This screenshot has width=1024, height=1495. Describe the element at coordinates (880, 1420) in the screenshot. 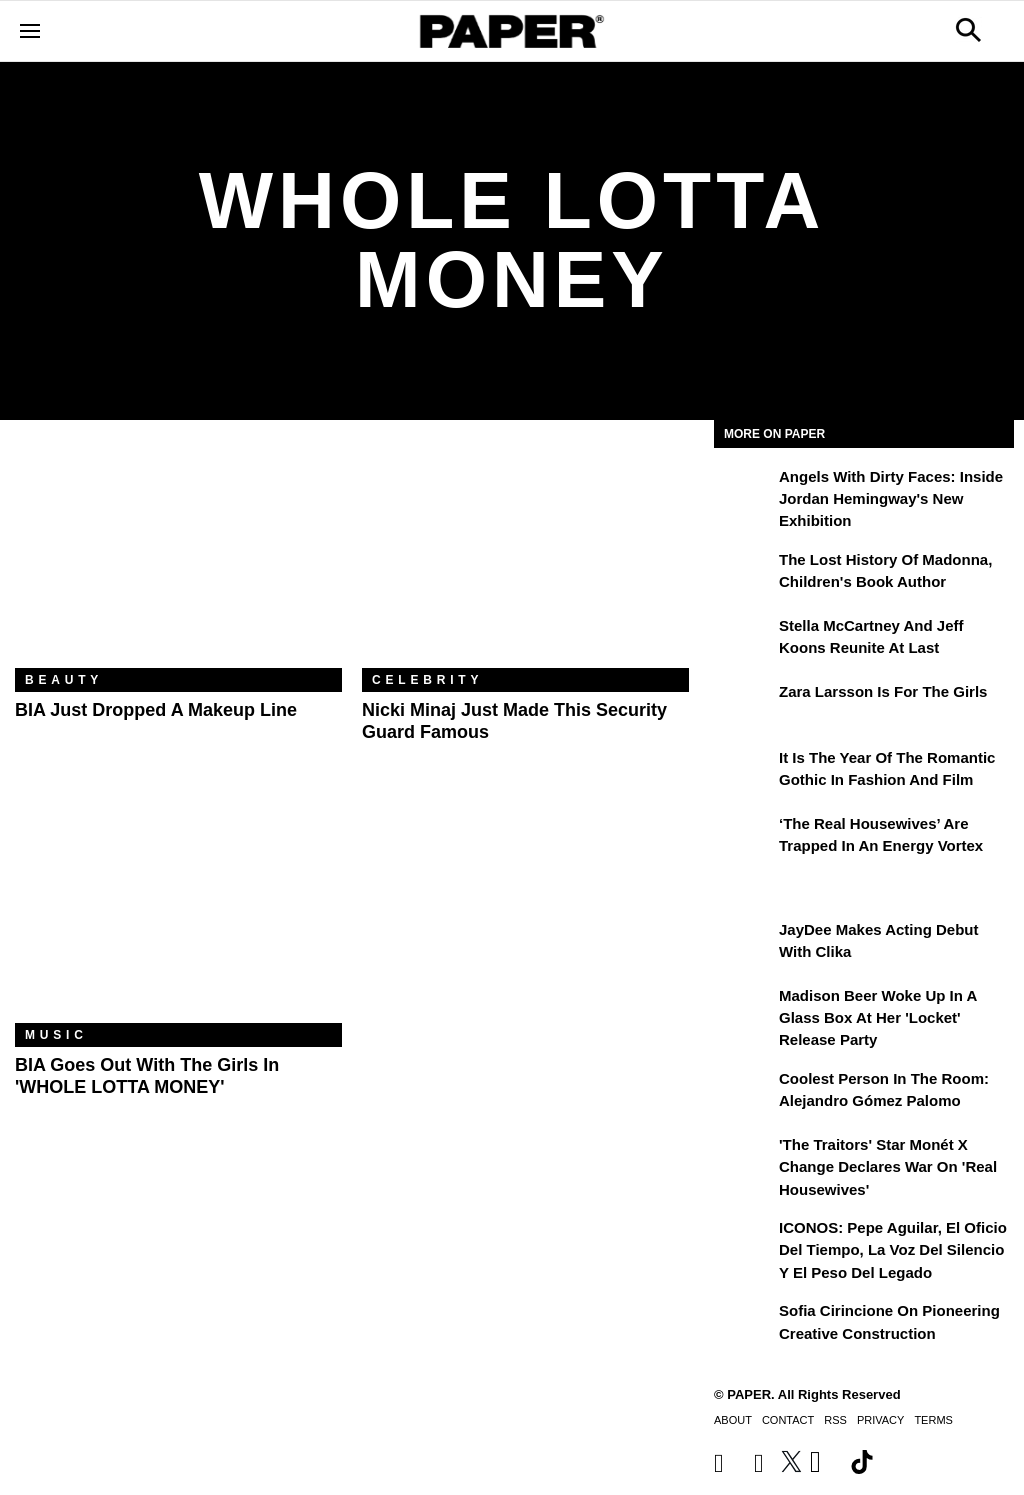

I see `Privacy` at that location.